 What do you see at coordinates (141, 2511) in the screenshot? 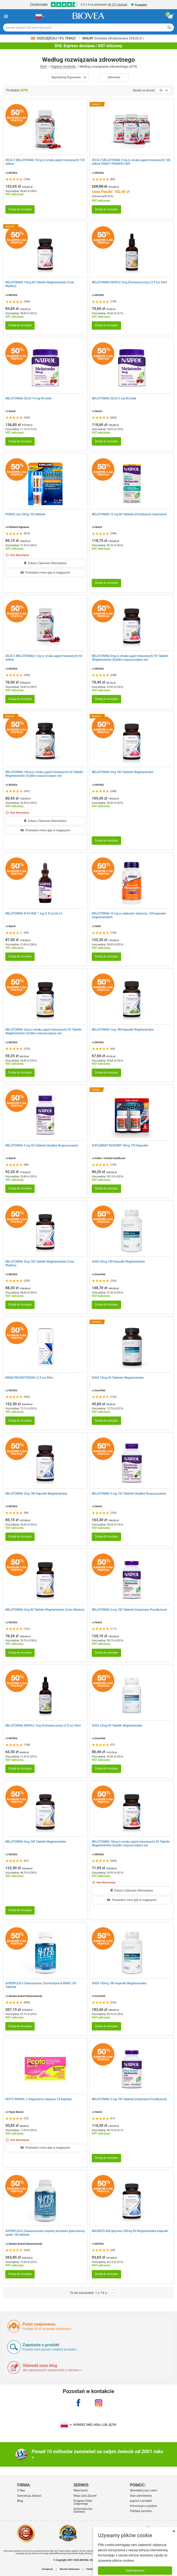
I see `Polityka zwrotów` at bounding box center [141, 2511].